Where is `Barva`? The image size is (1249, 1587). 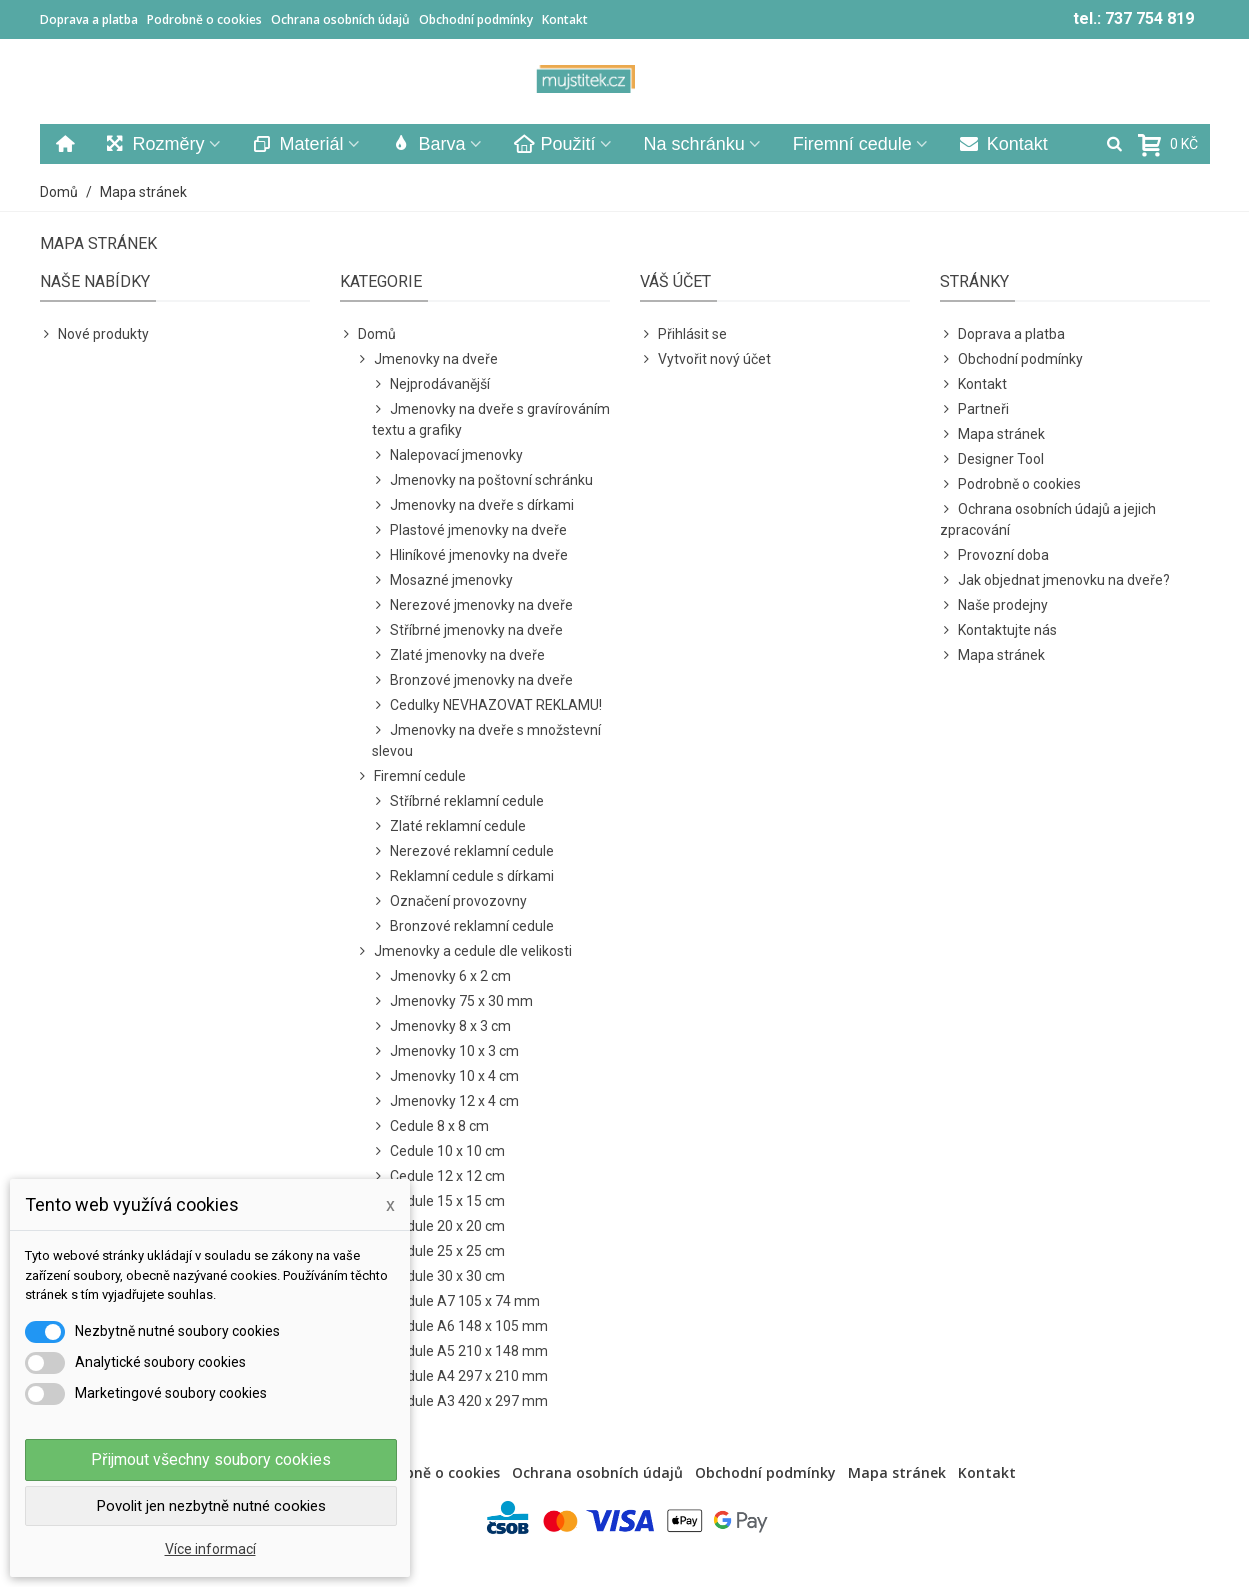 Barva is located at coordinates (429, 144).